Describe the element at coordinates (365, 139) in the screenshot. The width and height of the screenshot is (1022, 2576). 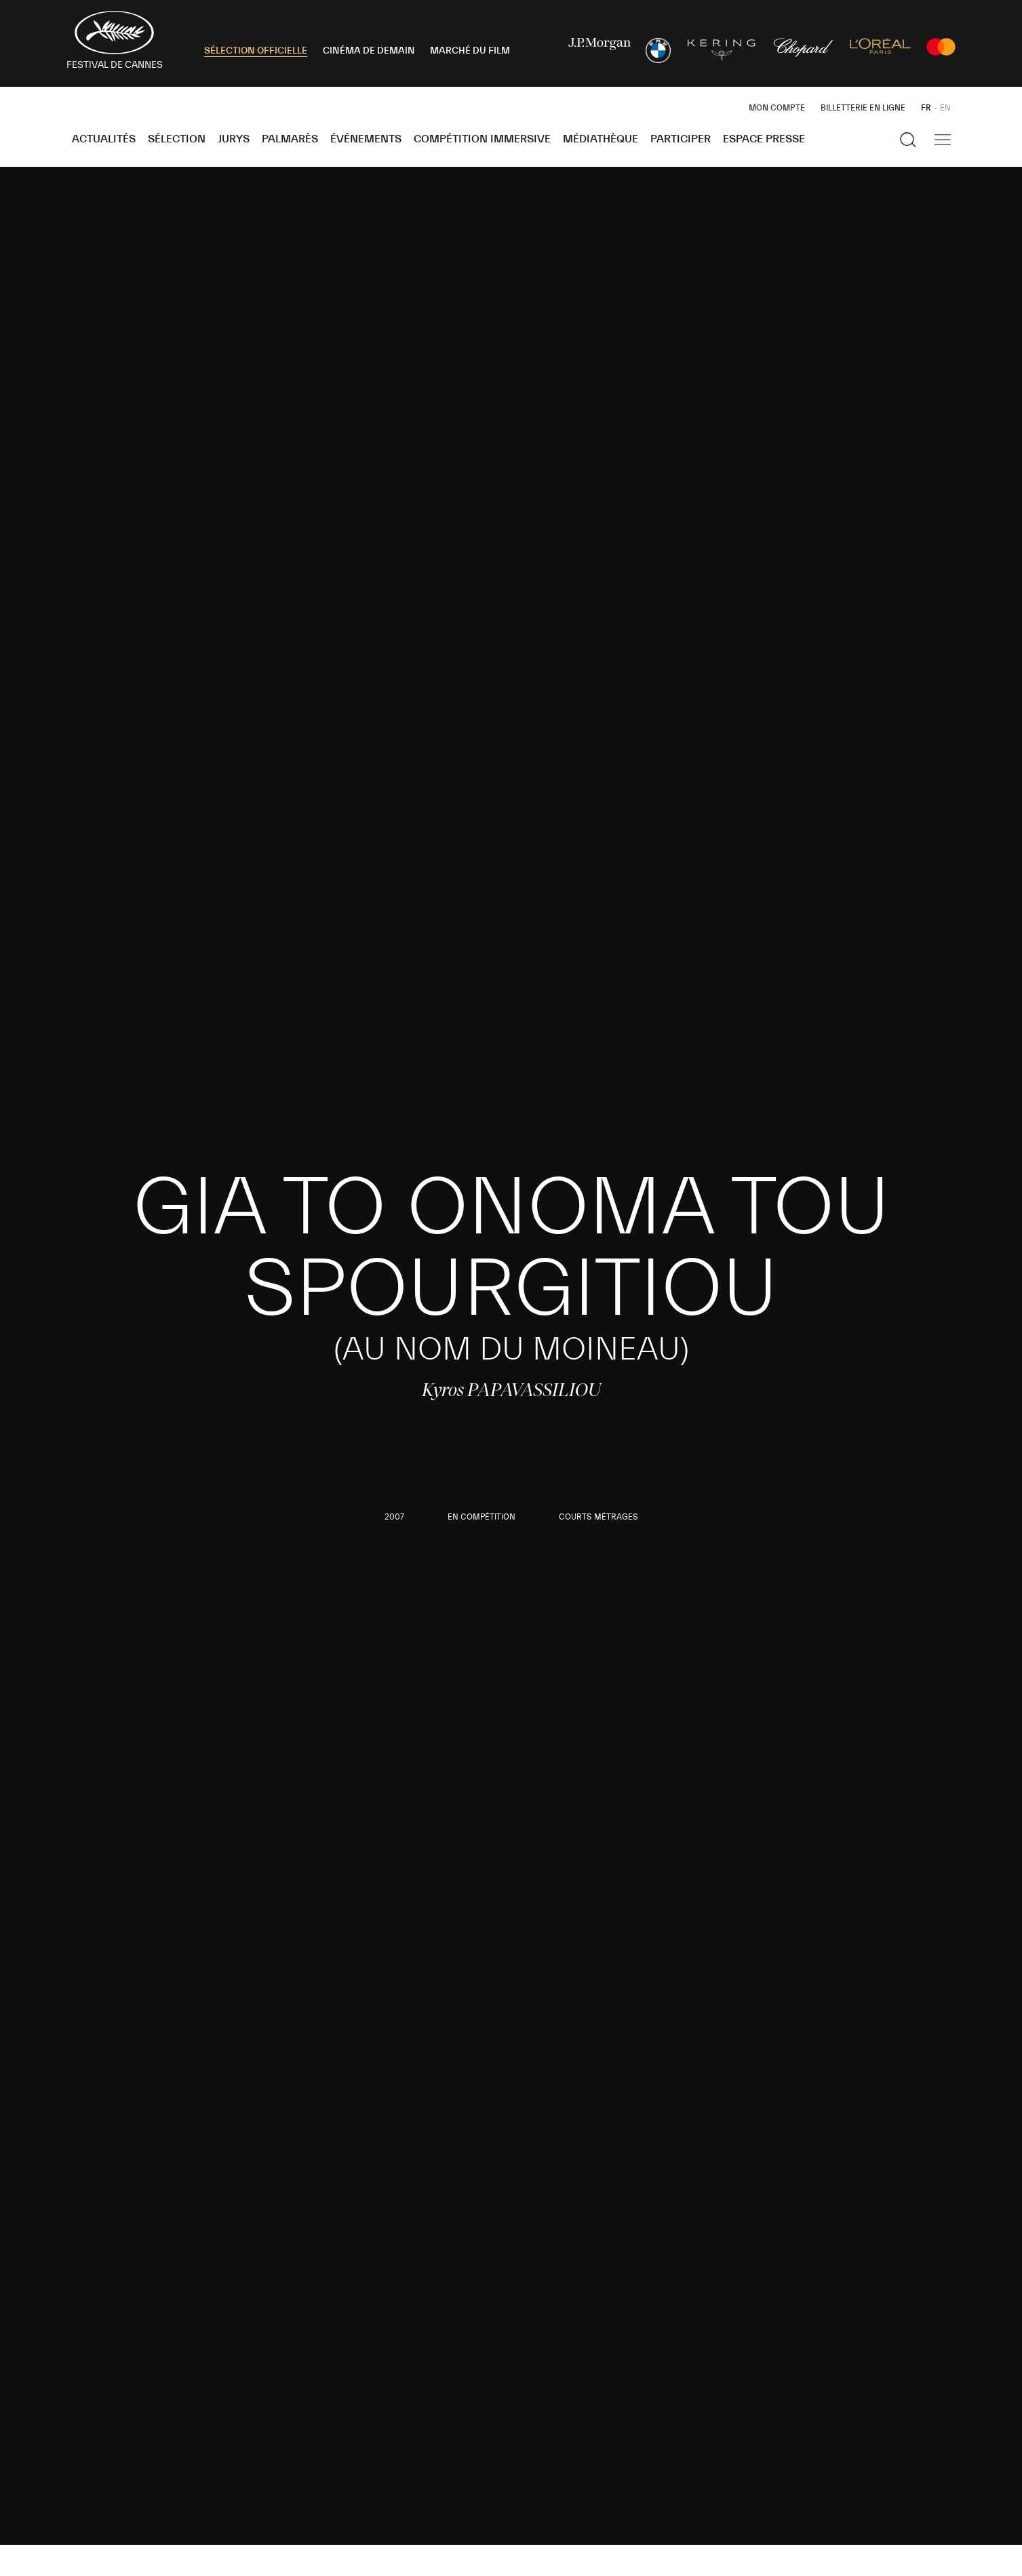
I see `Événements` at that location.